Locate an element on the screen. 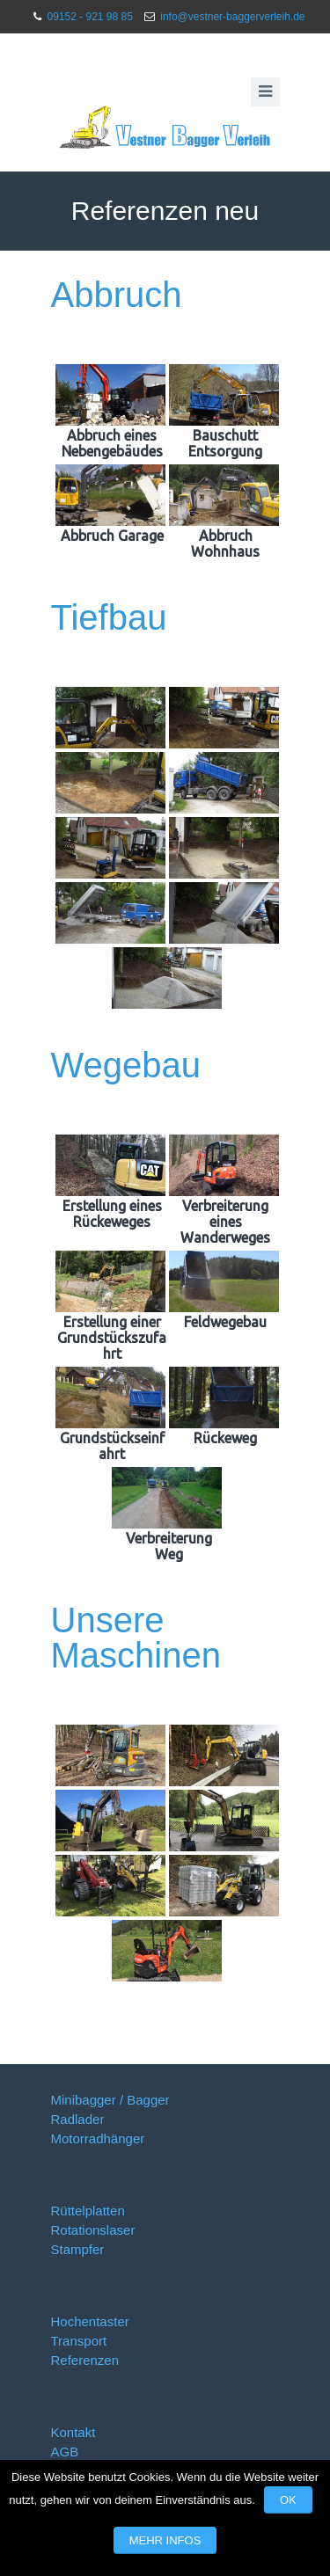 The height and width of the screenshot is (2576, 330). Transport is located at coordinates (79, 2340).